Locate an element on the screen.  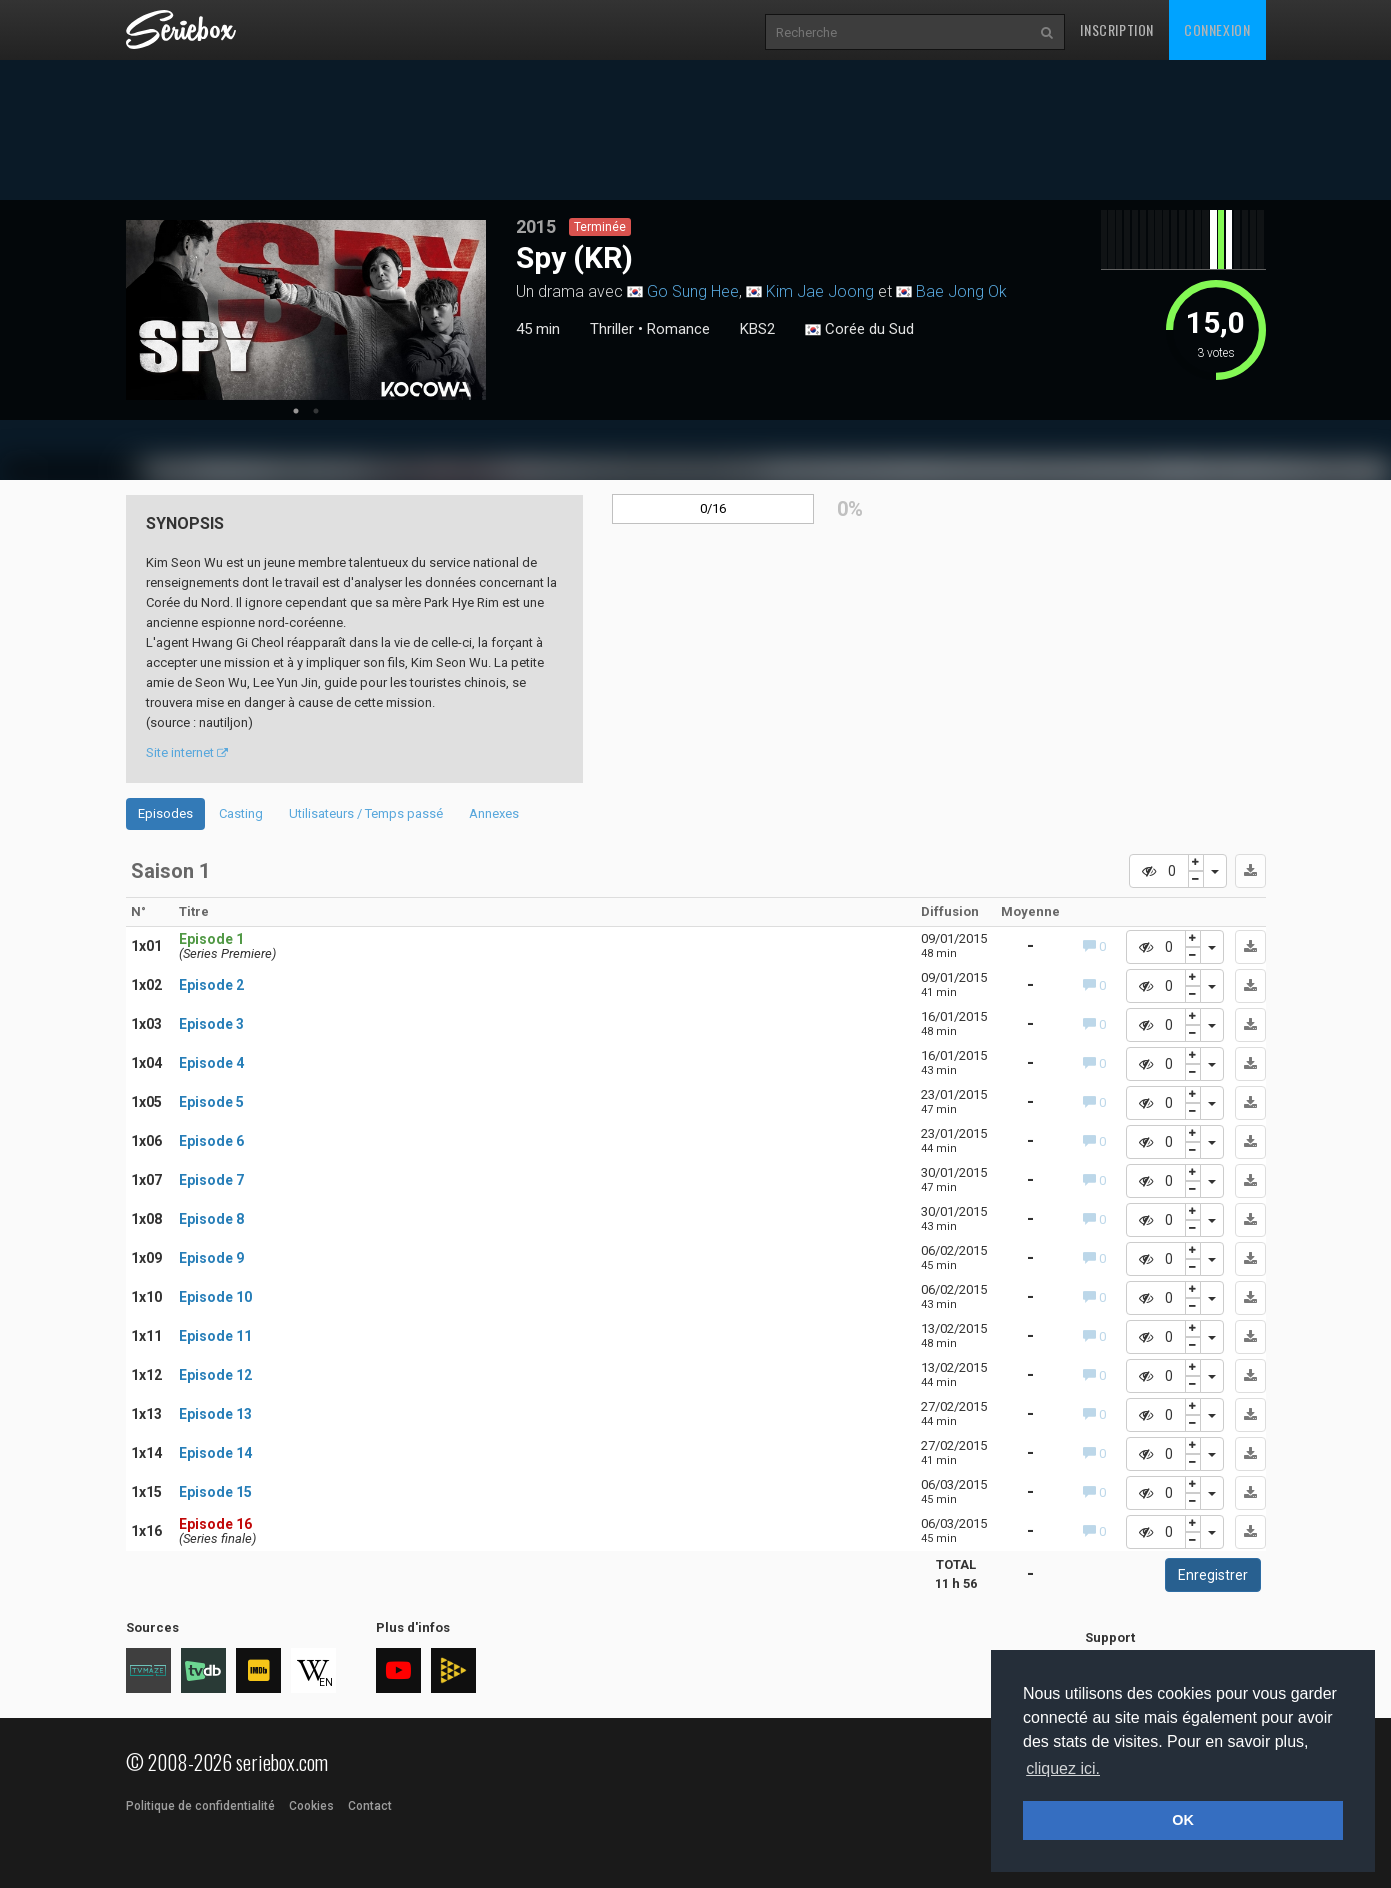
Inscription is located at coordinates (1117, 29).